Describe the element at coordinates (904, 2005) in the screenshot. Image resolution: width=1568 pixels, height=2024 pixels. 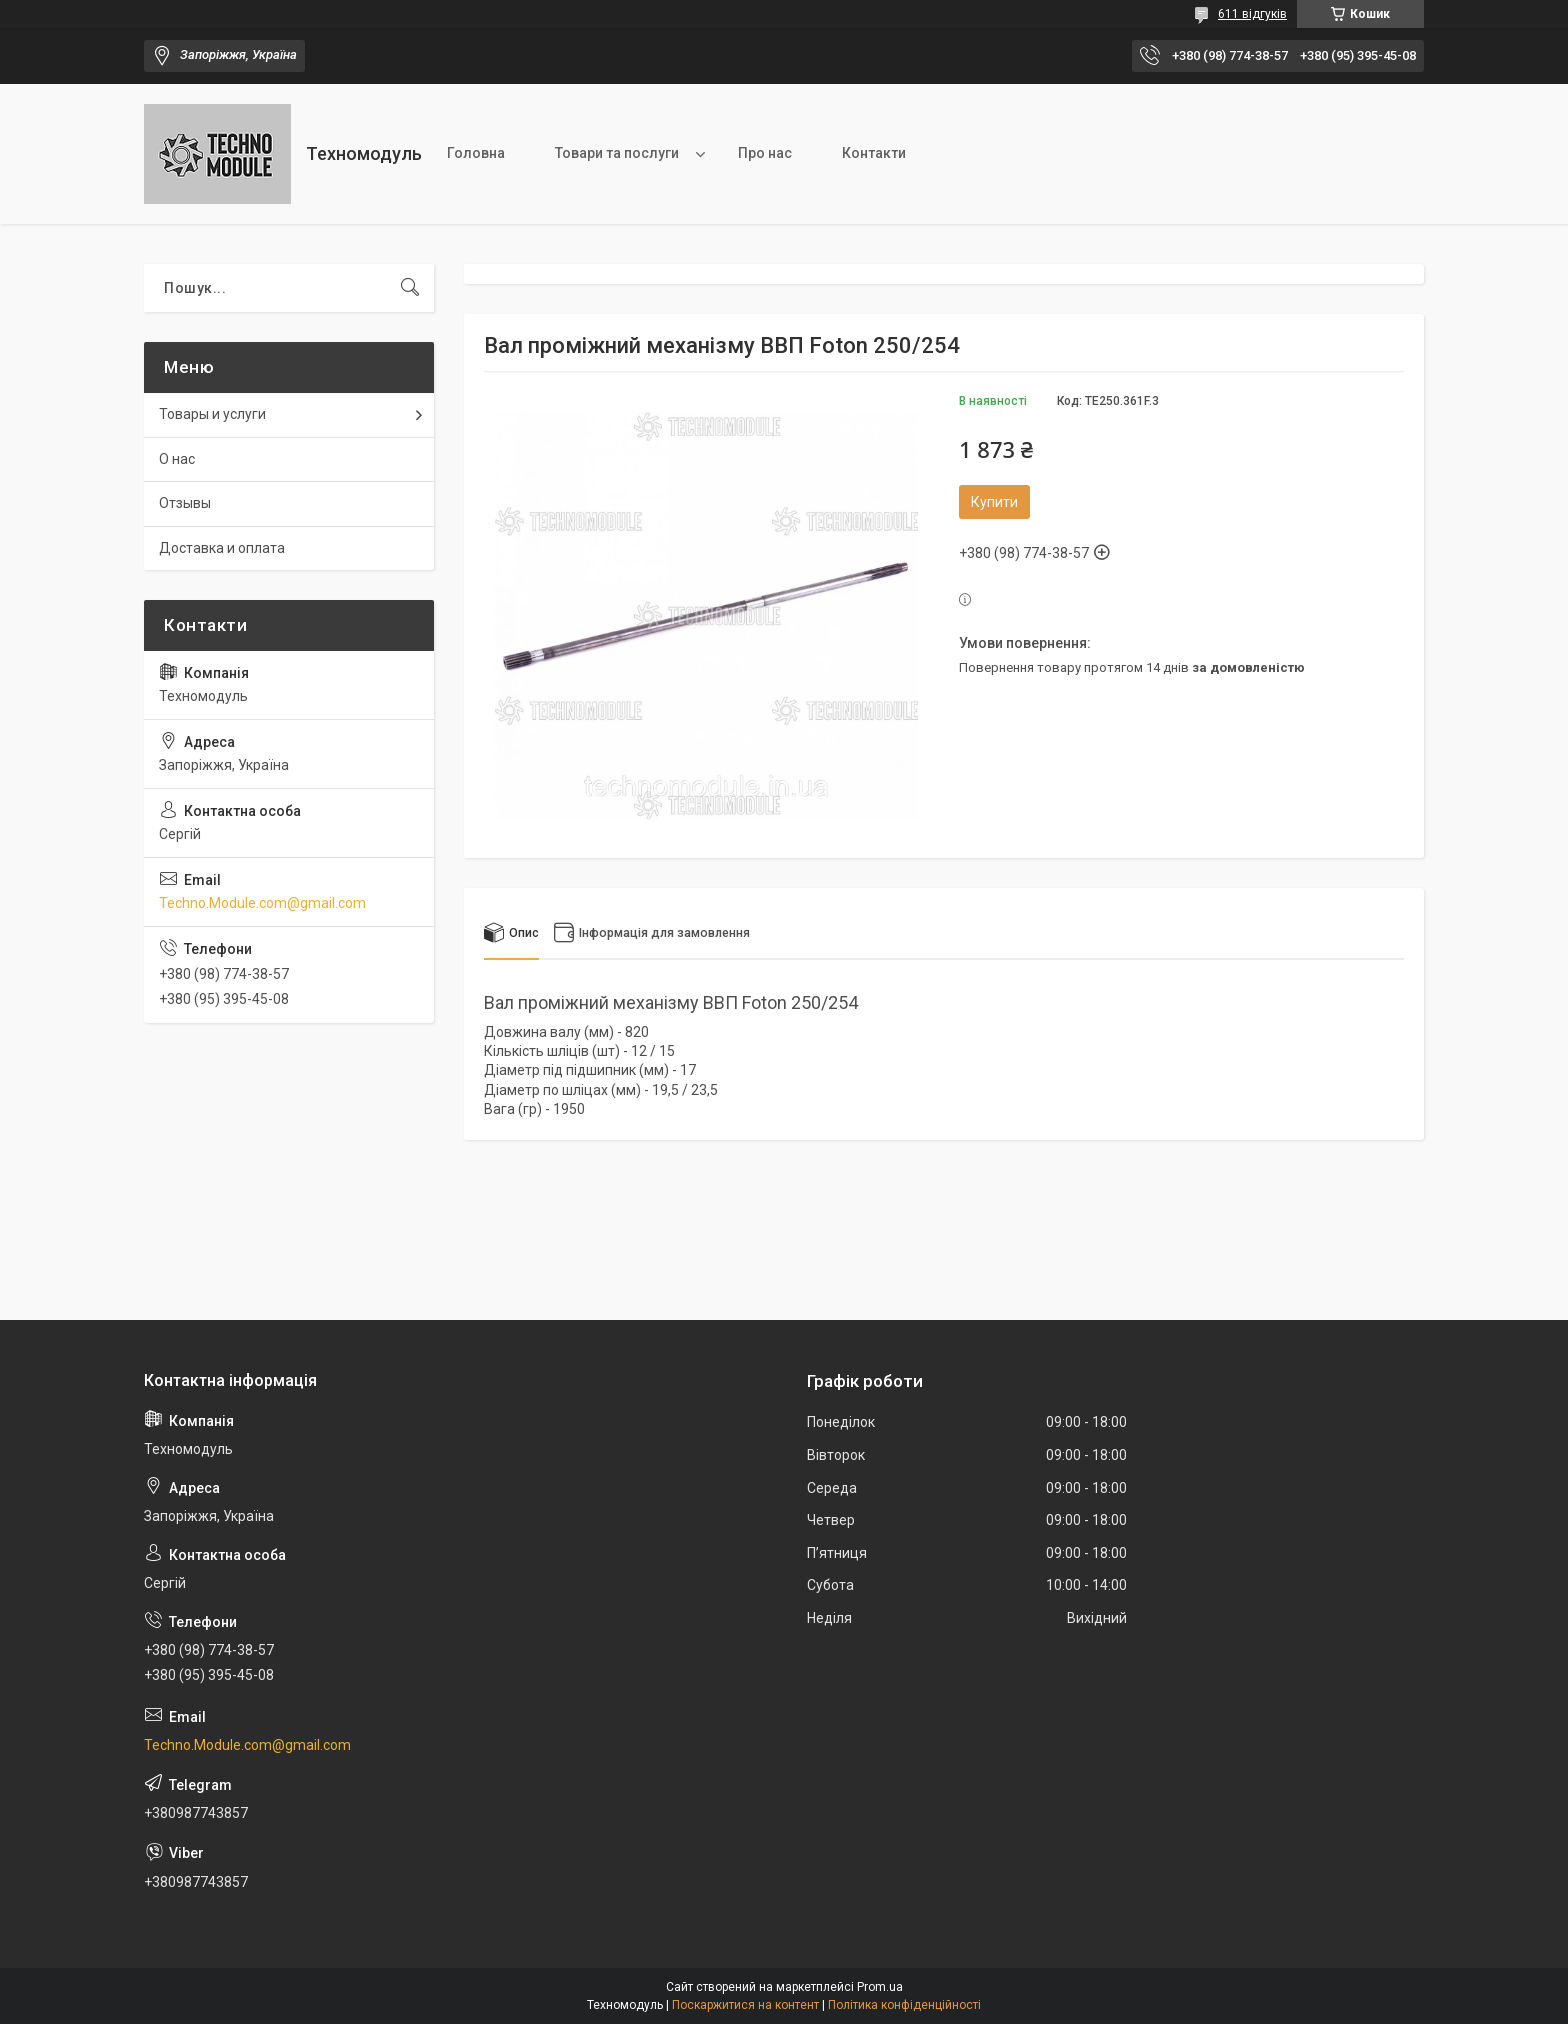
I see `Політика конфіденційності` at that location.